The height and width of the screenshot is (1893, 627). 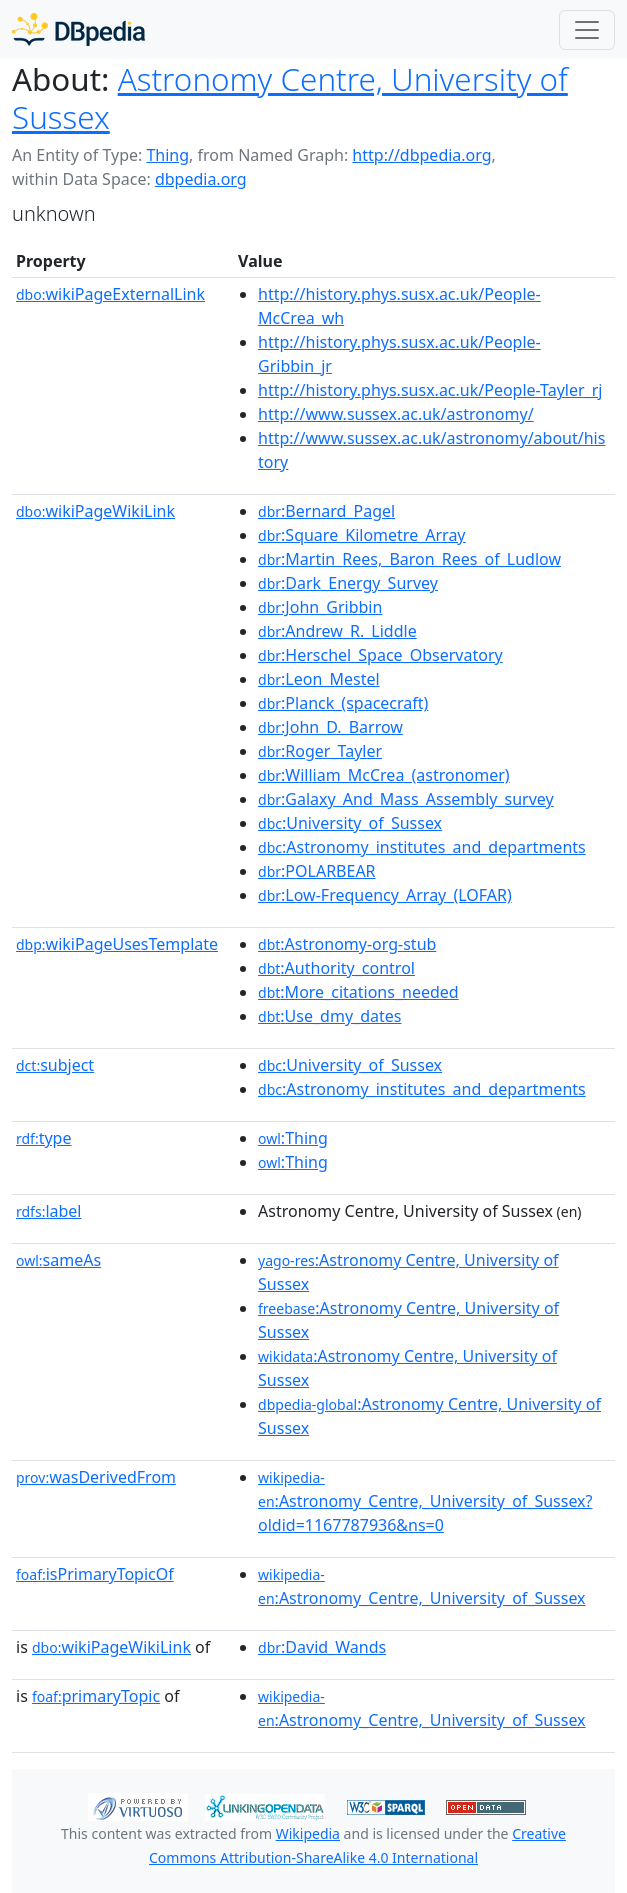 What do you see at coordinates (110, 294) in the screenshot?
I see `wikiPageExternalLink` at bounding box center [110, 294].